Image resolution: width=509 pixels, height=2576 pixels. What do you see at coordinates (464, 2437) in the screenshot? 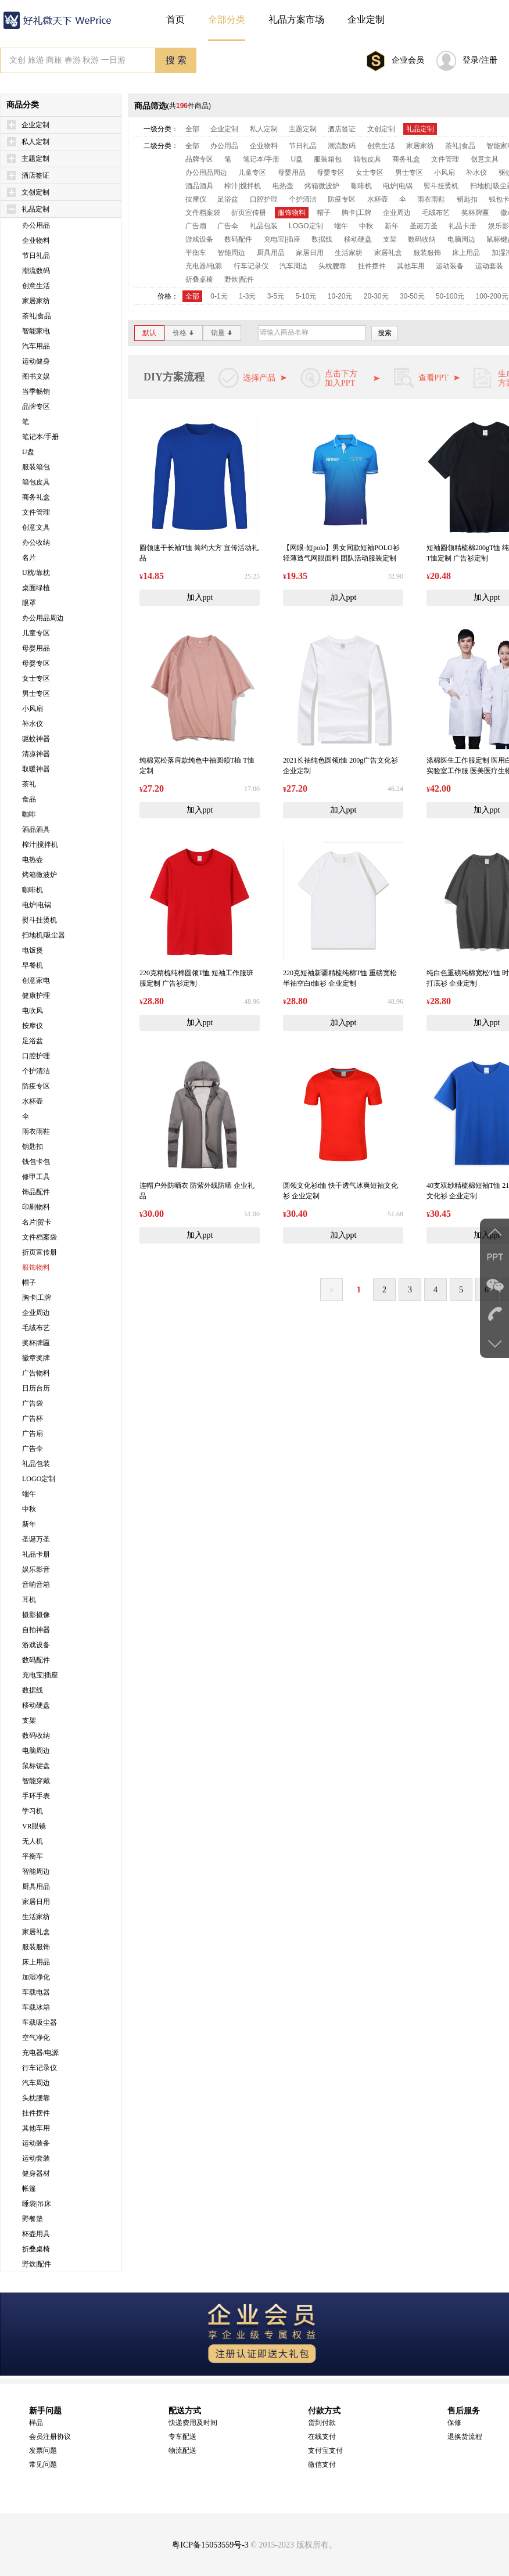
I see `退换货流程` at bounding box center [464, 2437].